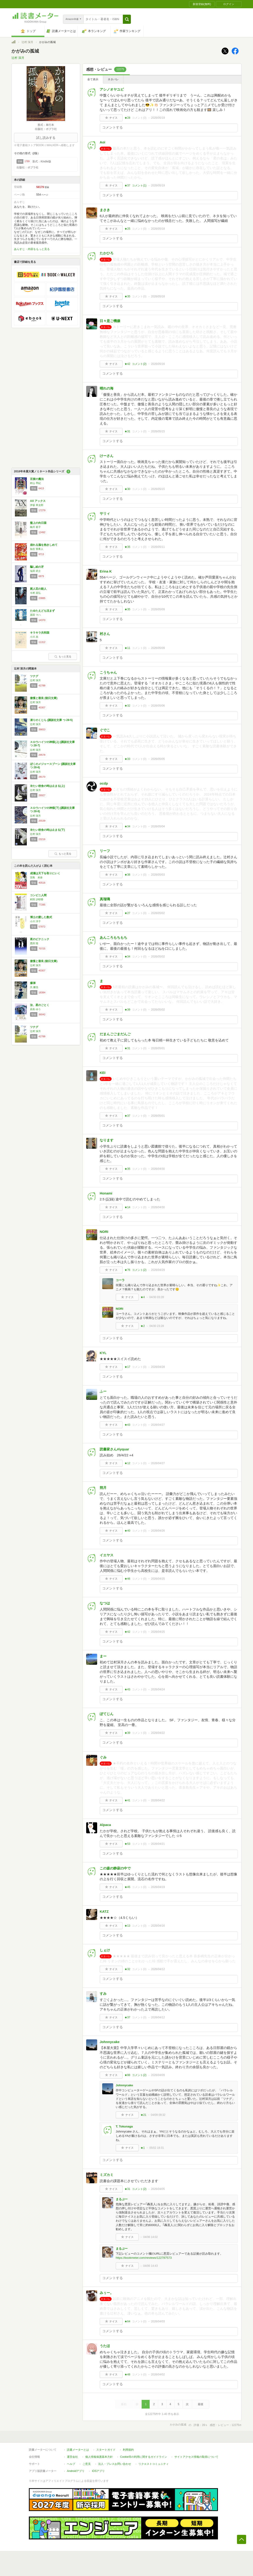 This screenshot has width=253, height=2576. Describe the element at coordinates (158, 1887) in the screenshot. I see `2026/04/19` at that location.